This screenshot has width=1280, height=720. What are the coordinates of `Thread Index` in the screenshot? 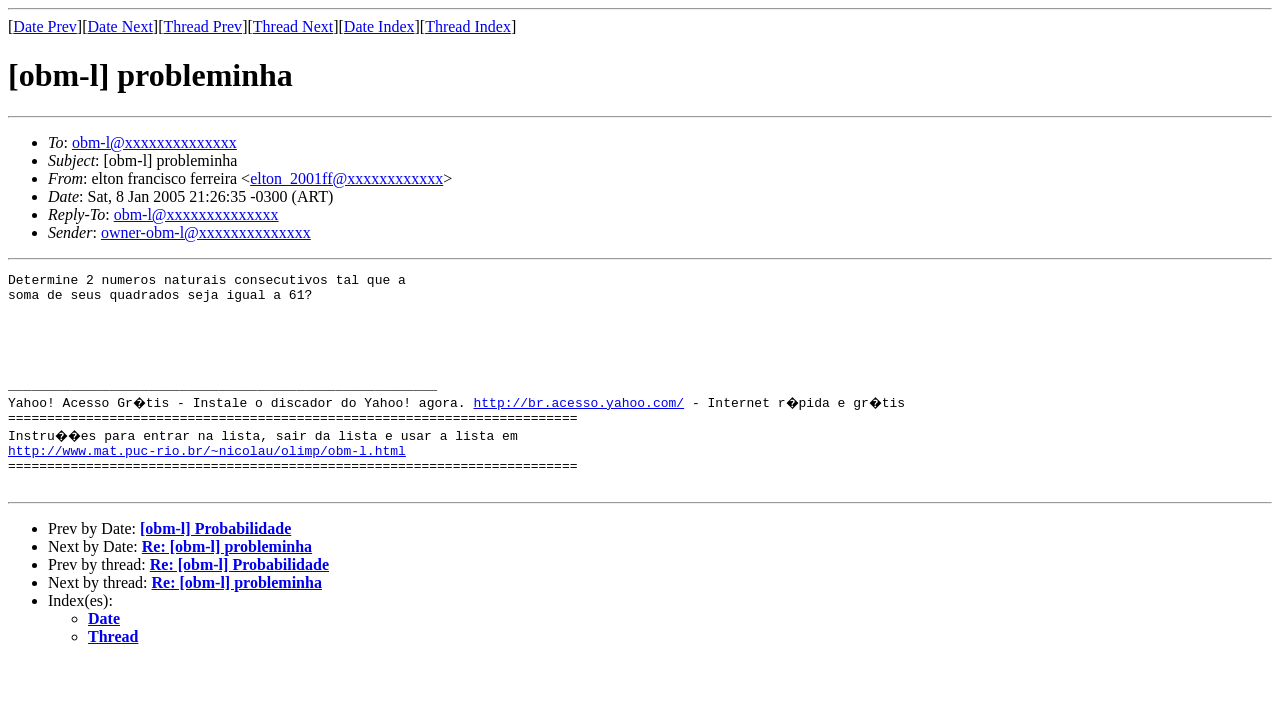 It's located at (468, 26).